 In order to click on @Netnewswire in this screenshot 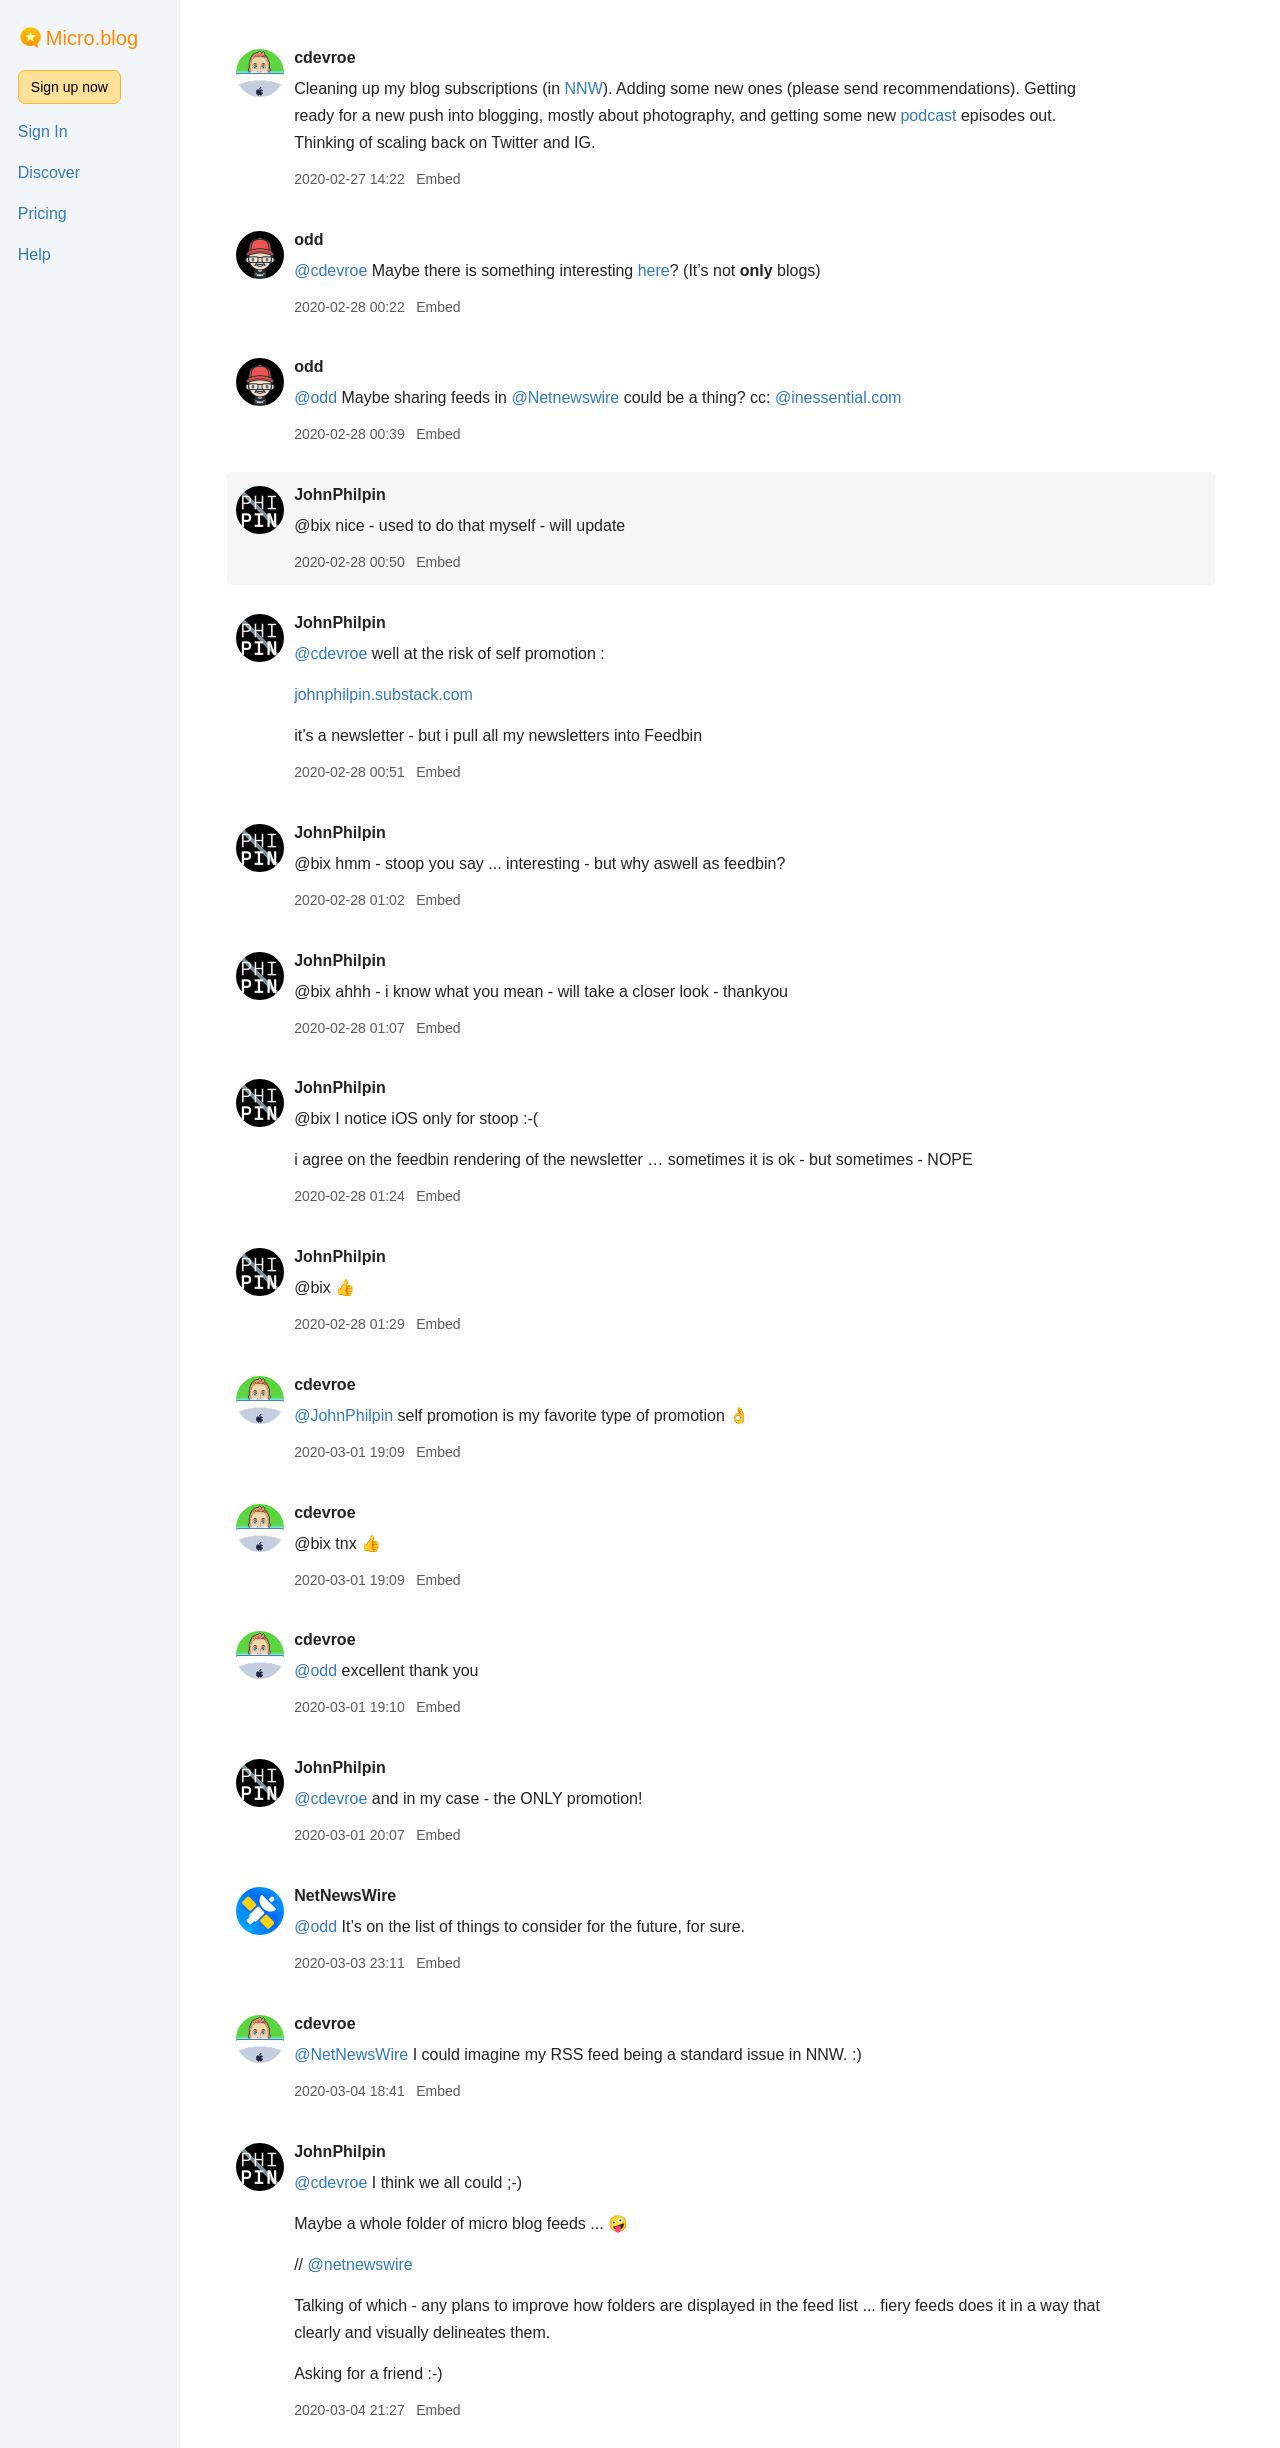, I will do `click(575, 397)`.